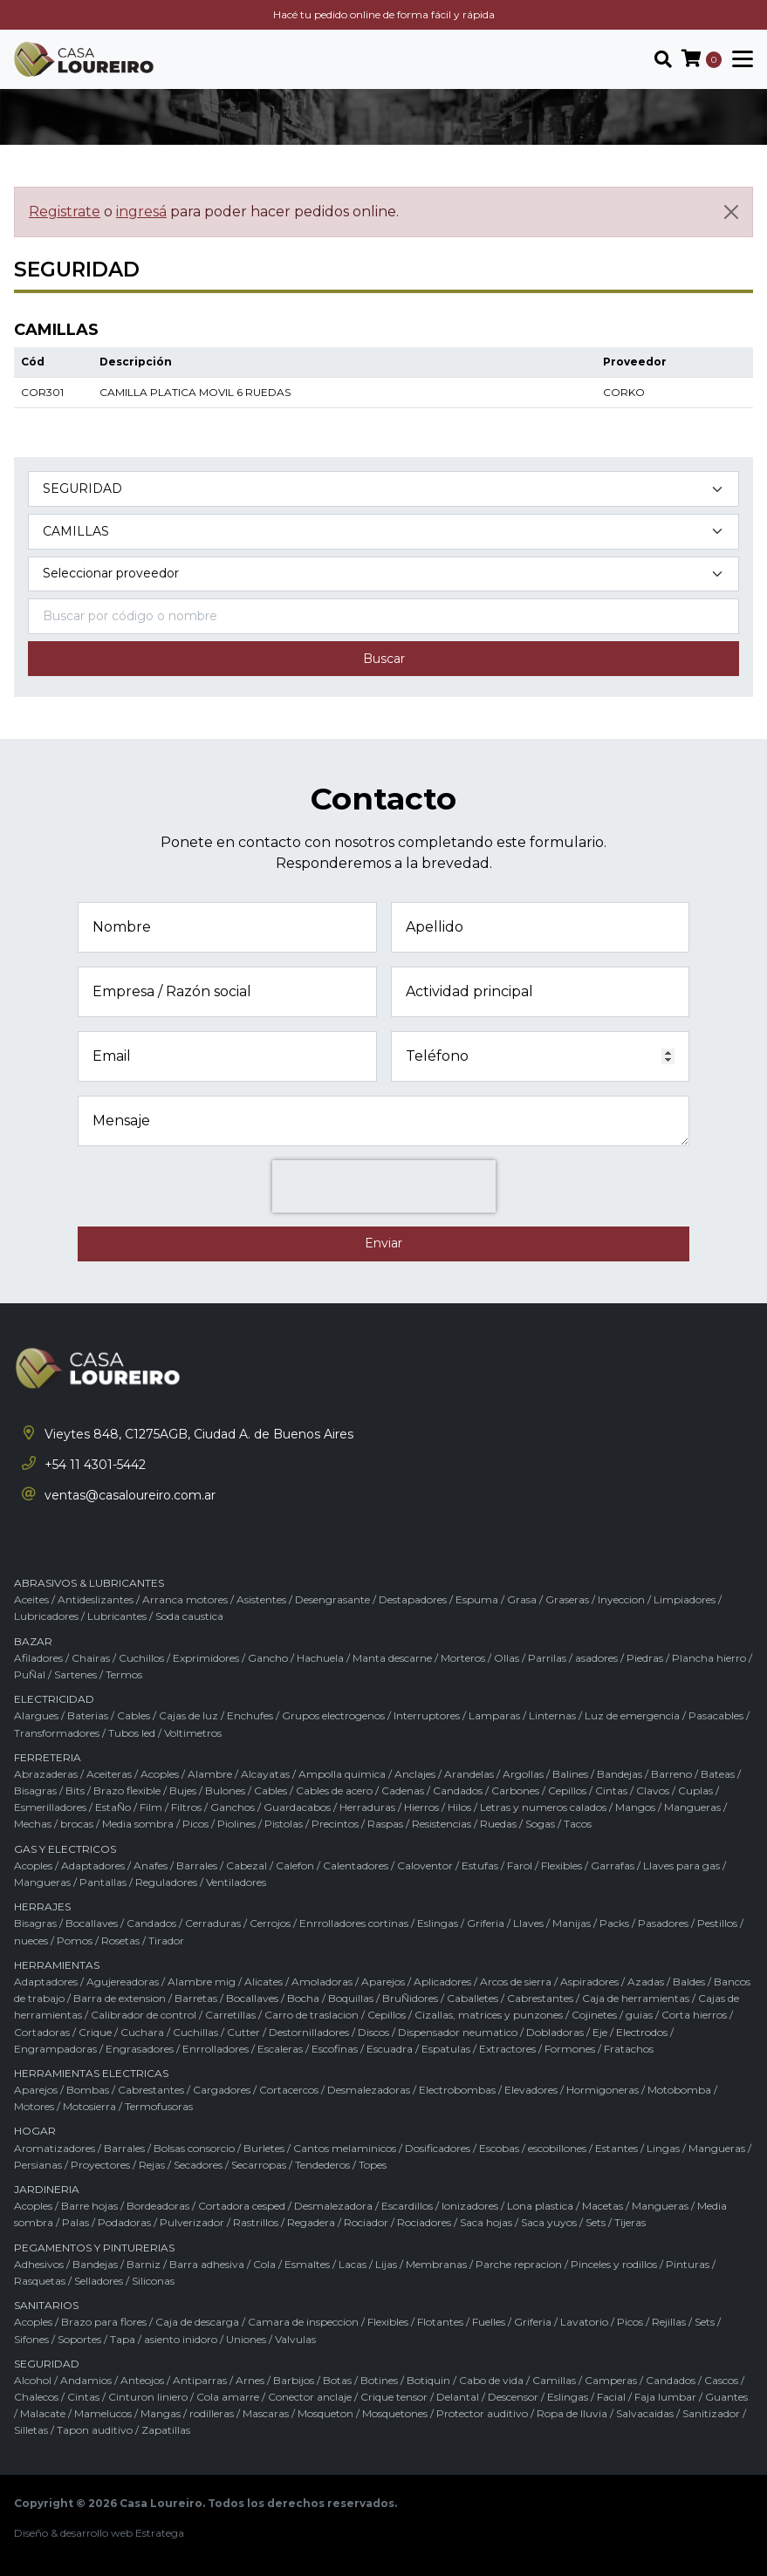  What do you see at coordinates (715, 1715) in the screenshot?
I see `Pasacables` at bounding box center [715, 1715].